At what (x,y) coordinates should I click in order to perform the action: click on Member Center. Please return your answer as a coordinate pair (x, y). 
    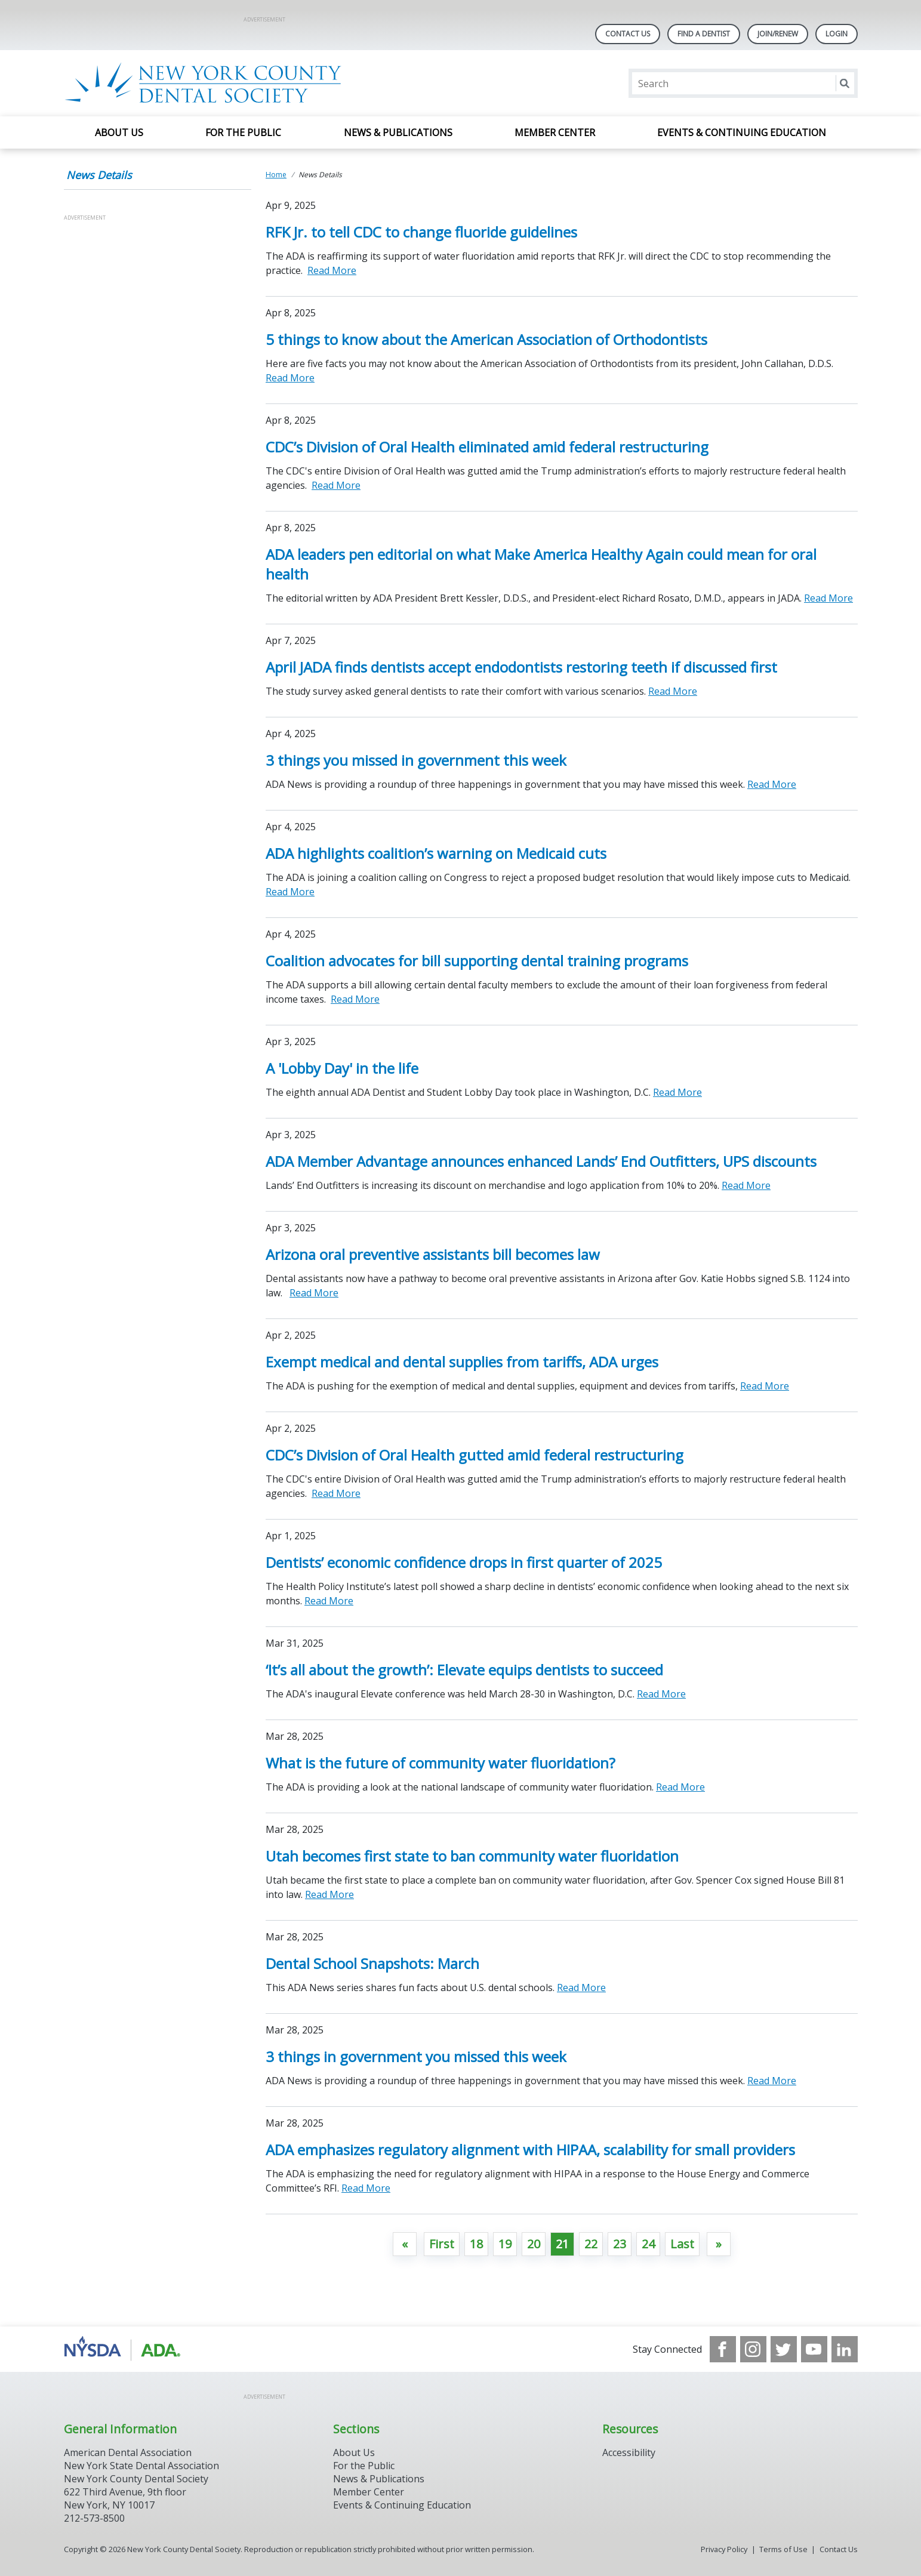
    Looking at the image, I should click on (555, 132).